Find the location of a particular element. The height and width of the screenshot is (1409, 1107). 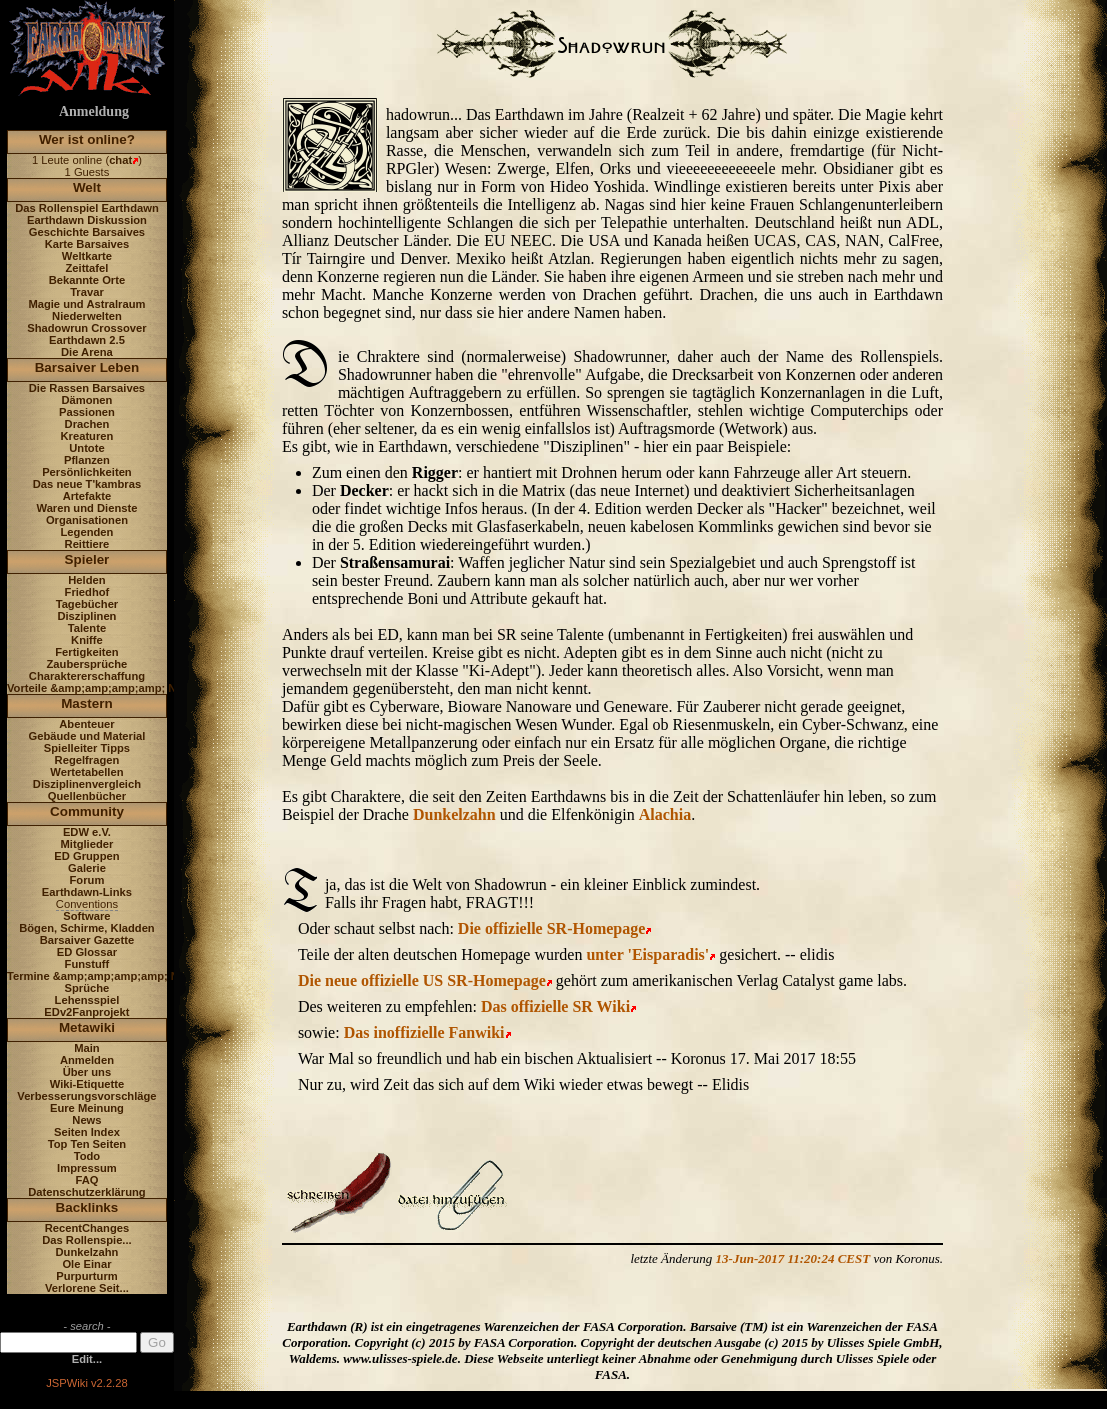

EDW e.V. is located at coordinates (87, 832).